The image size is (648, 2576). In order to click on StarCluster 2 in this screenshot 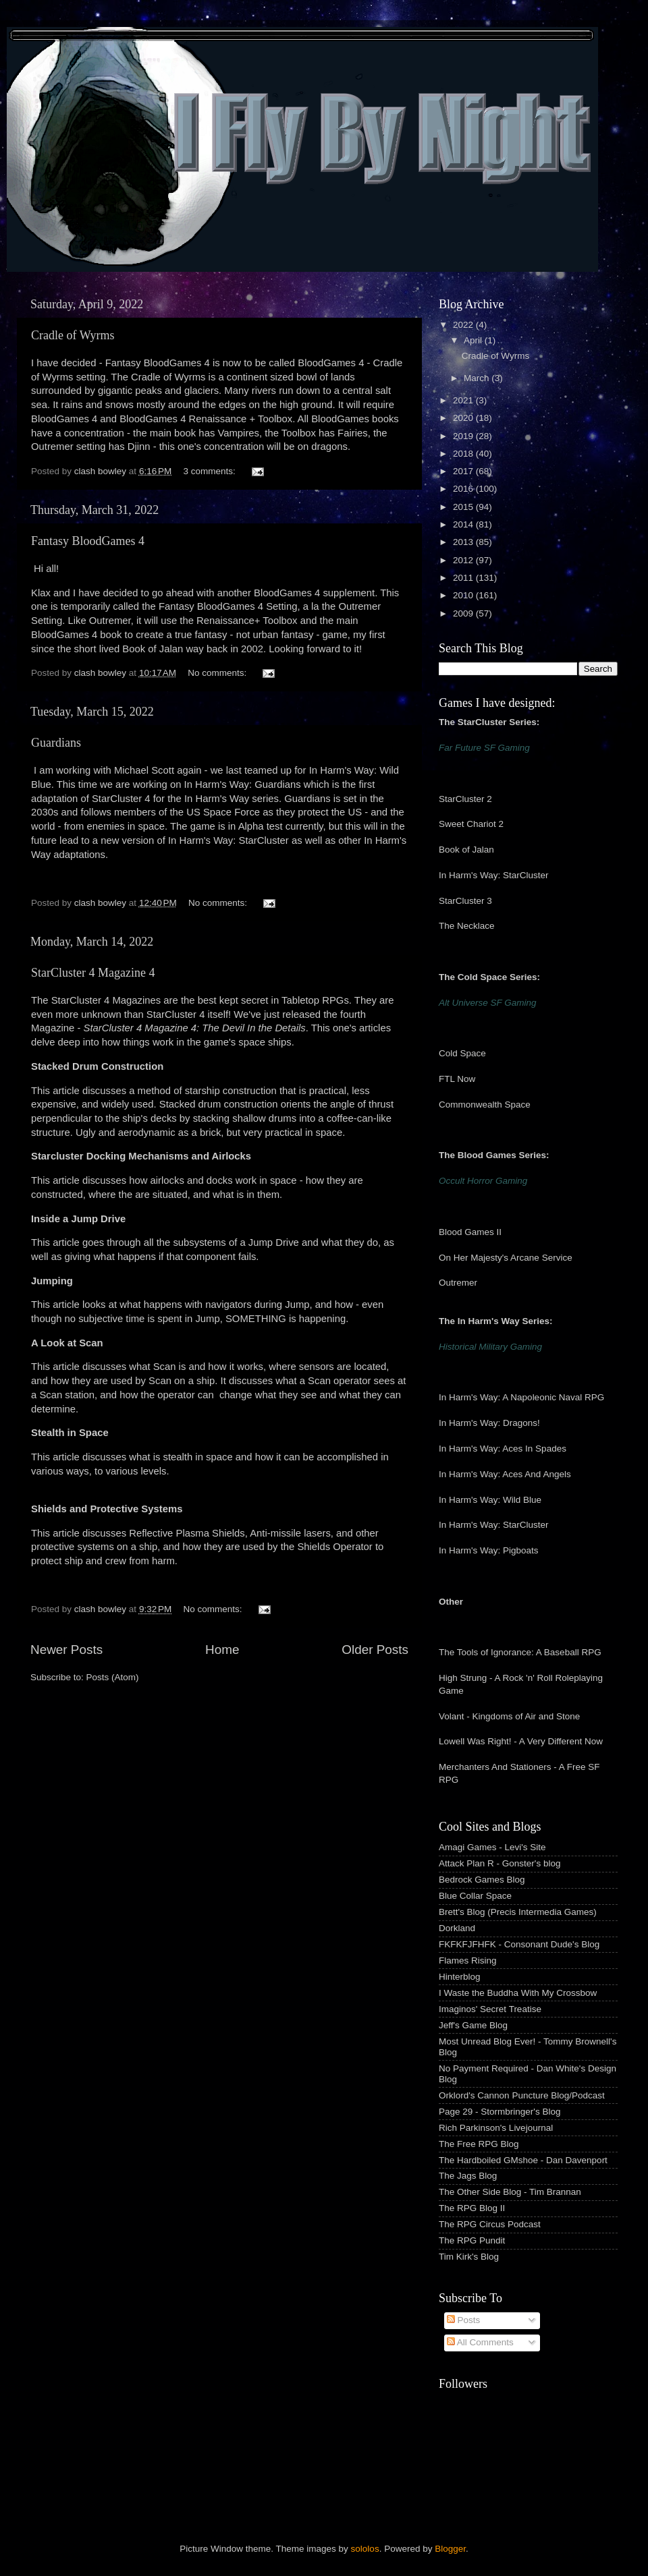, I will do `click(465, 799)`.